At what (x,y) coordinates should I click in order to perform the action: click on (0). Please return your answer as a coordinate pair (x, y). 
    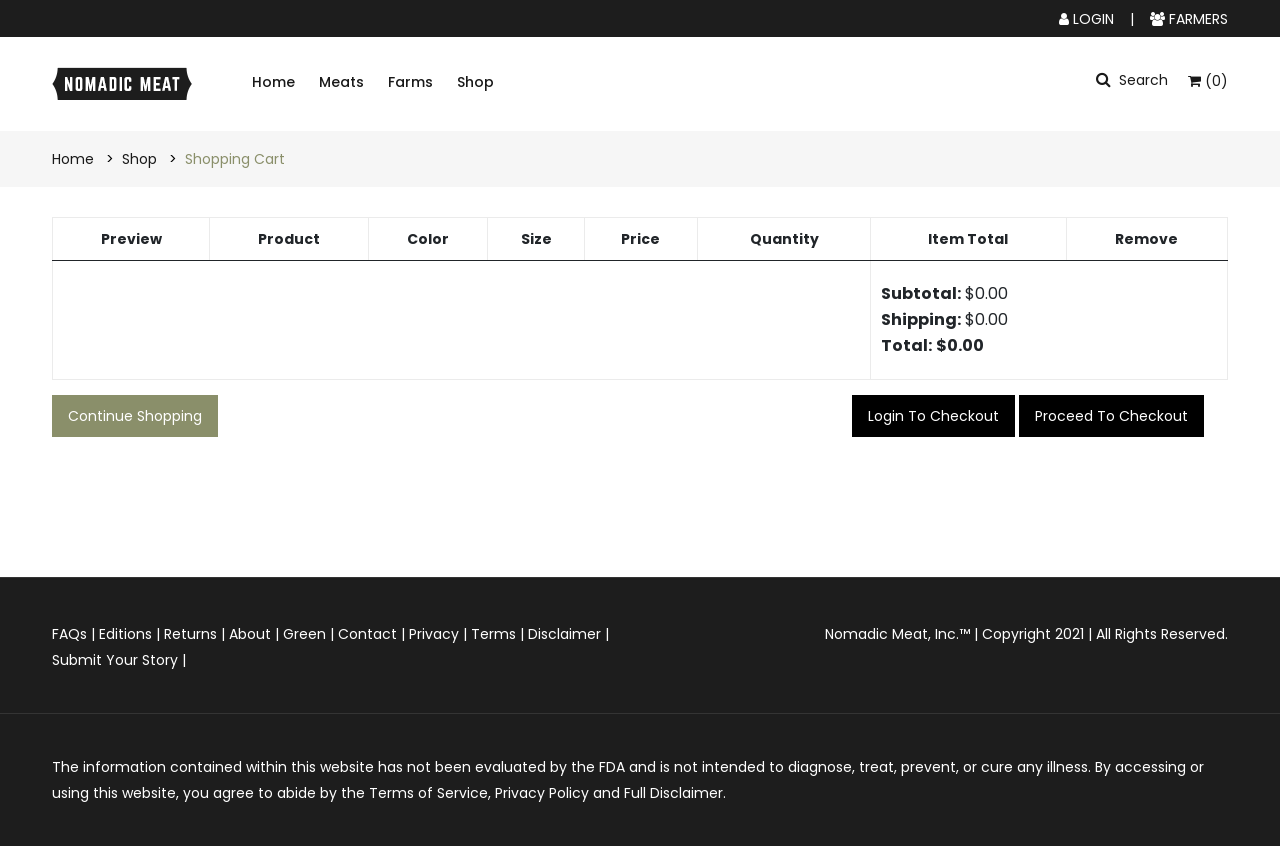
    Looking at the image, I should click on (1208, 81).